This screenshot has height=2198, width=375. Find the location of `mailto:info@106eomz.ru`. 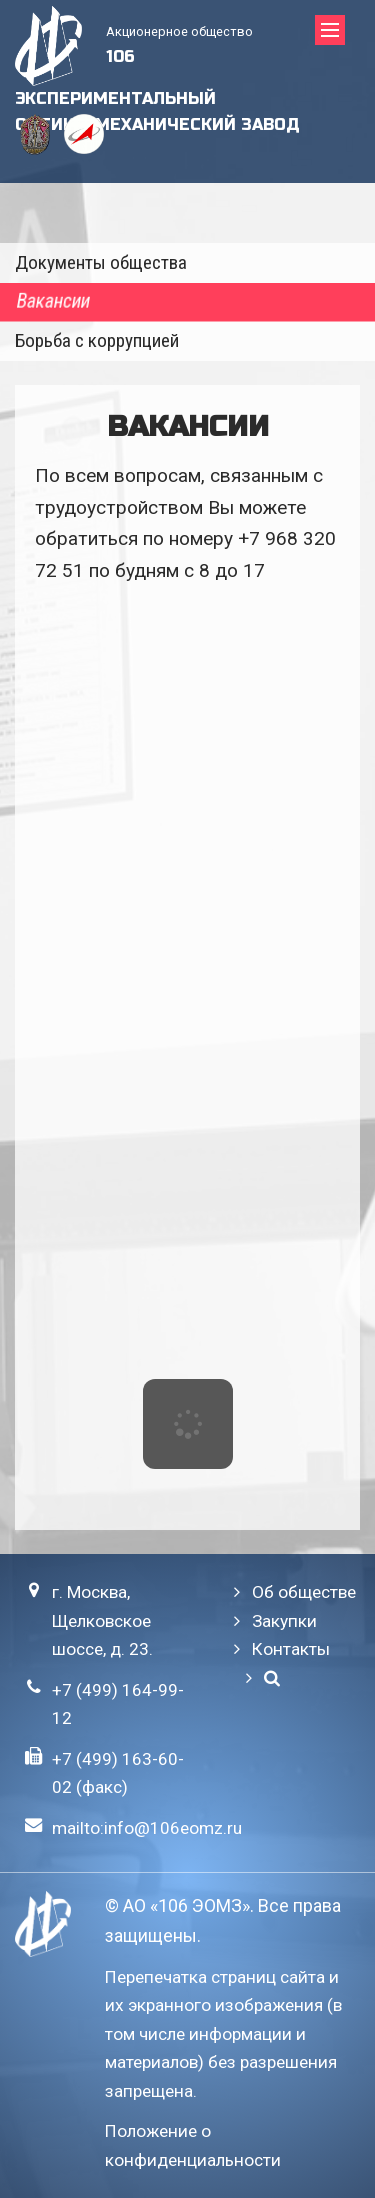

mailto:info@106eomz.ru is located at coordinates (147, 1828).